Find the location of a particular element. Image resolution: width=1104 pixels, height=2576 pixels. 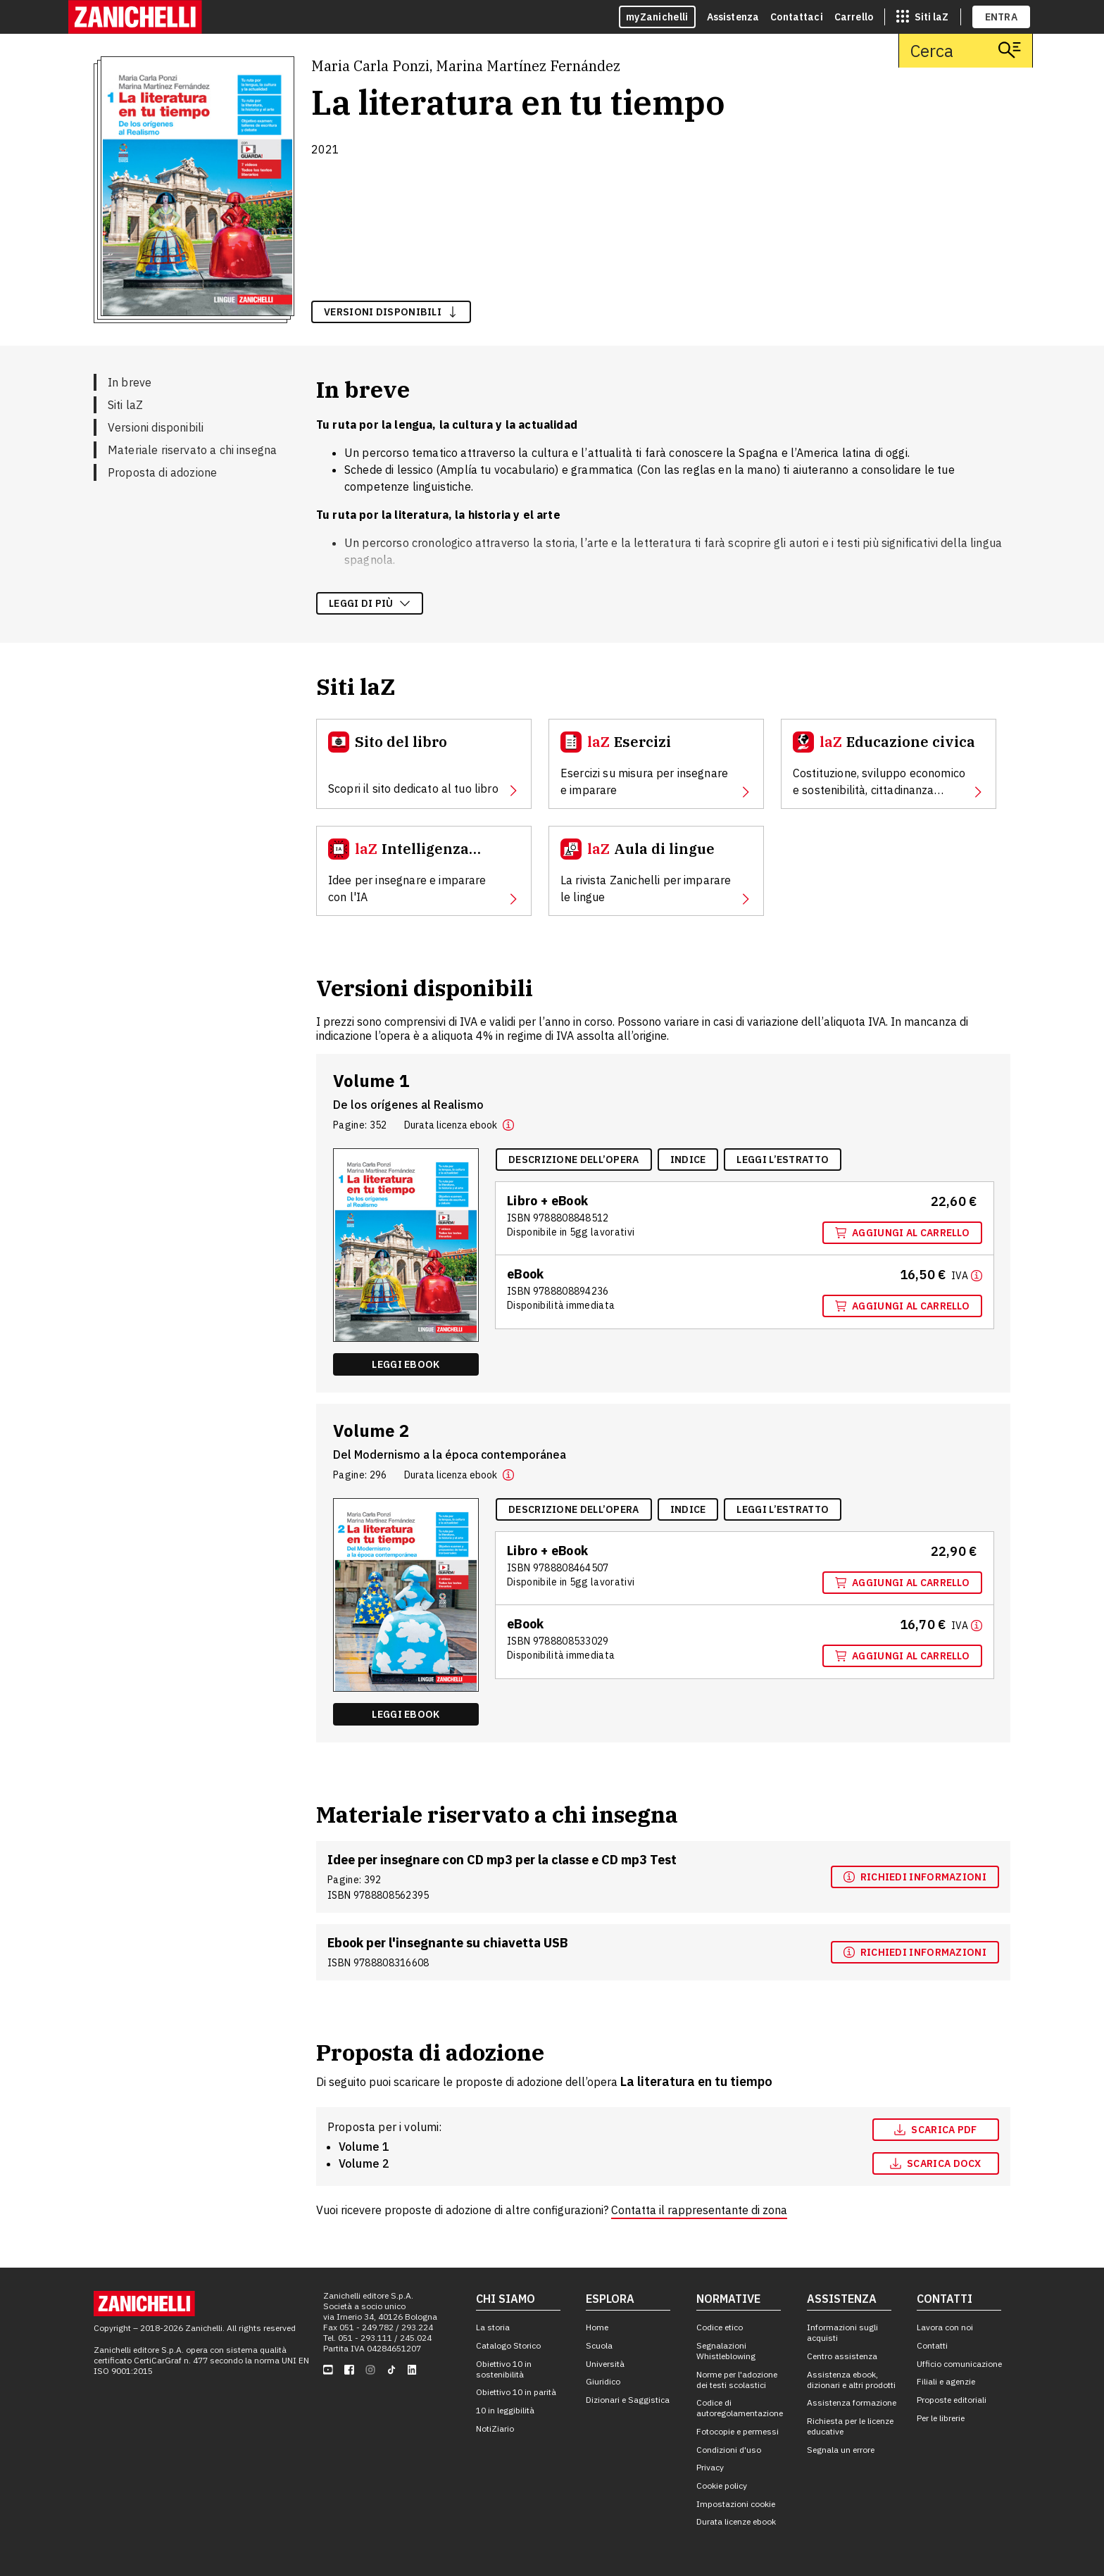

[siti laz] is located at coordinates (922, 17).